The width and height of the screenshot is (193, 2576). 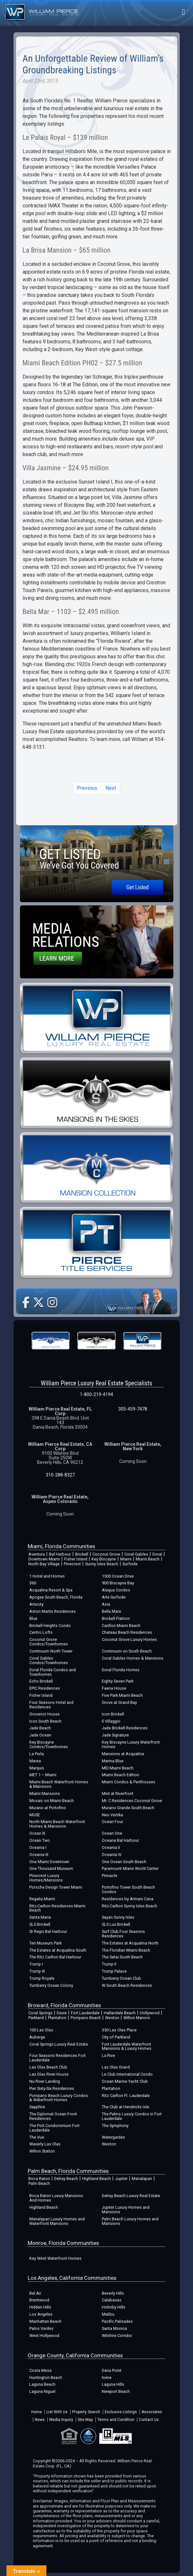 I want to click on Oceania II, so click(x=111, y=1847).